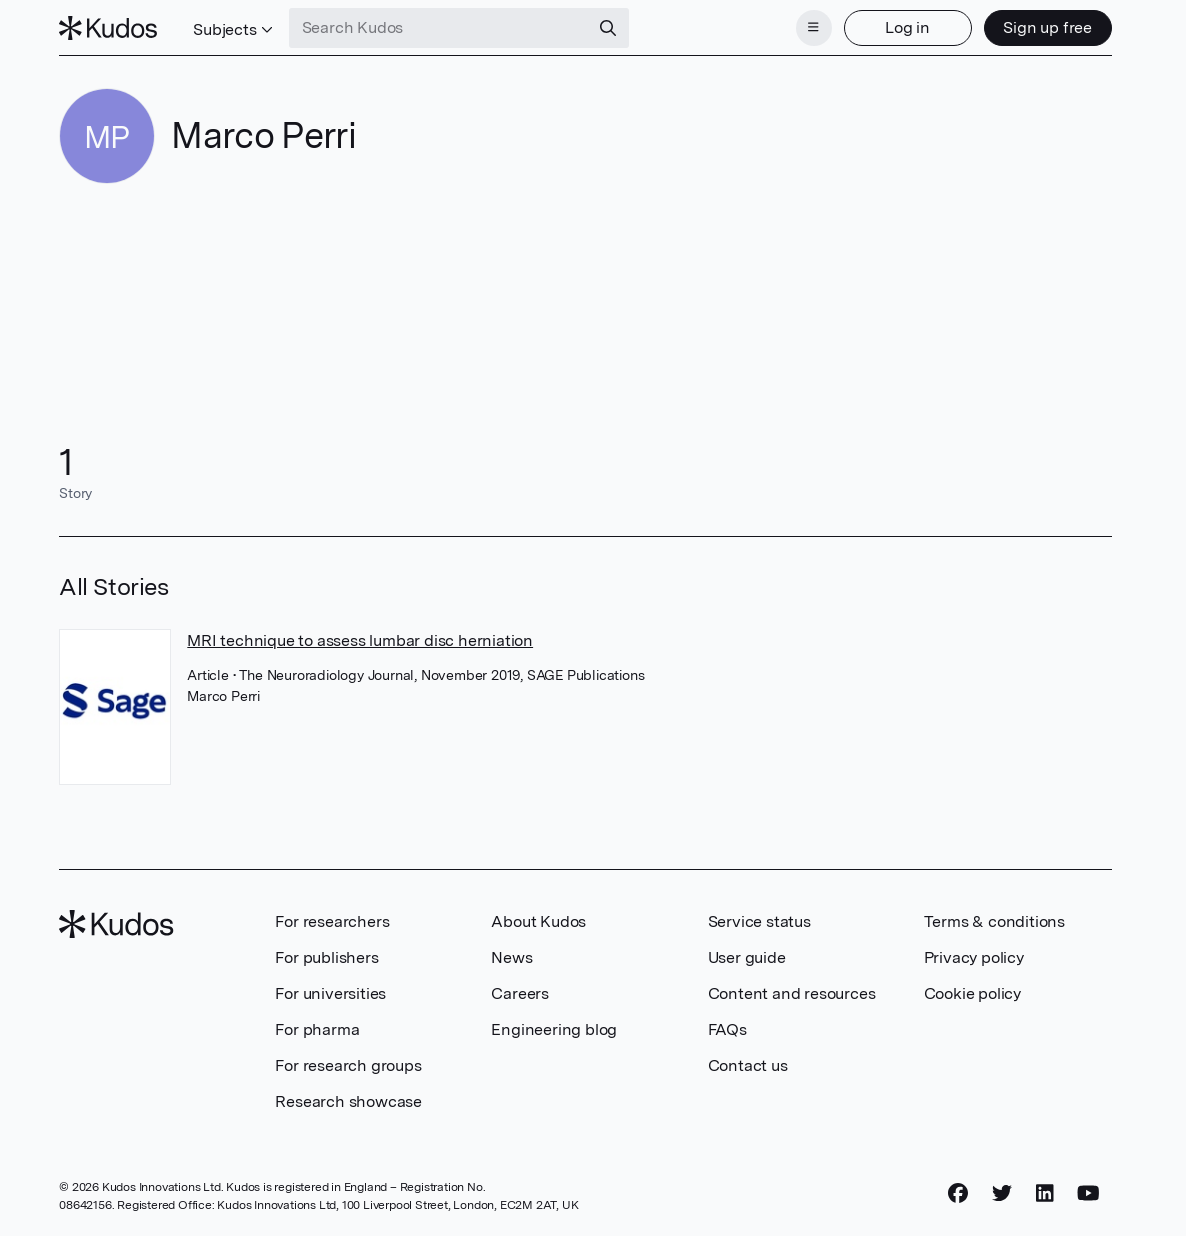 The width and height of the screenshot is (1186, 1236). What do you see at coordinates (554, 1029) in the screenshot?
I see `Engineering blog` at bounding box center [554, 1029].